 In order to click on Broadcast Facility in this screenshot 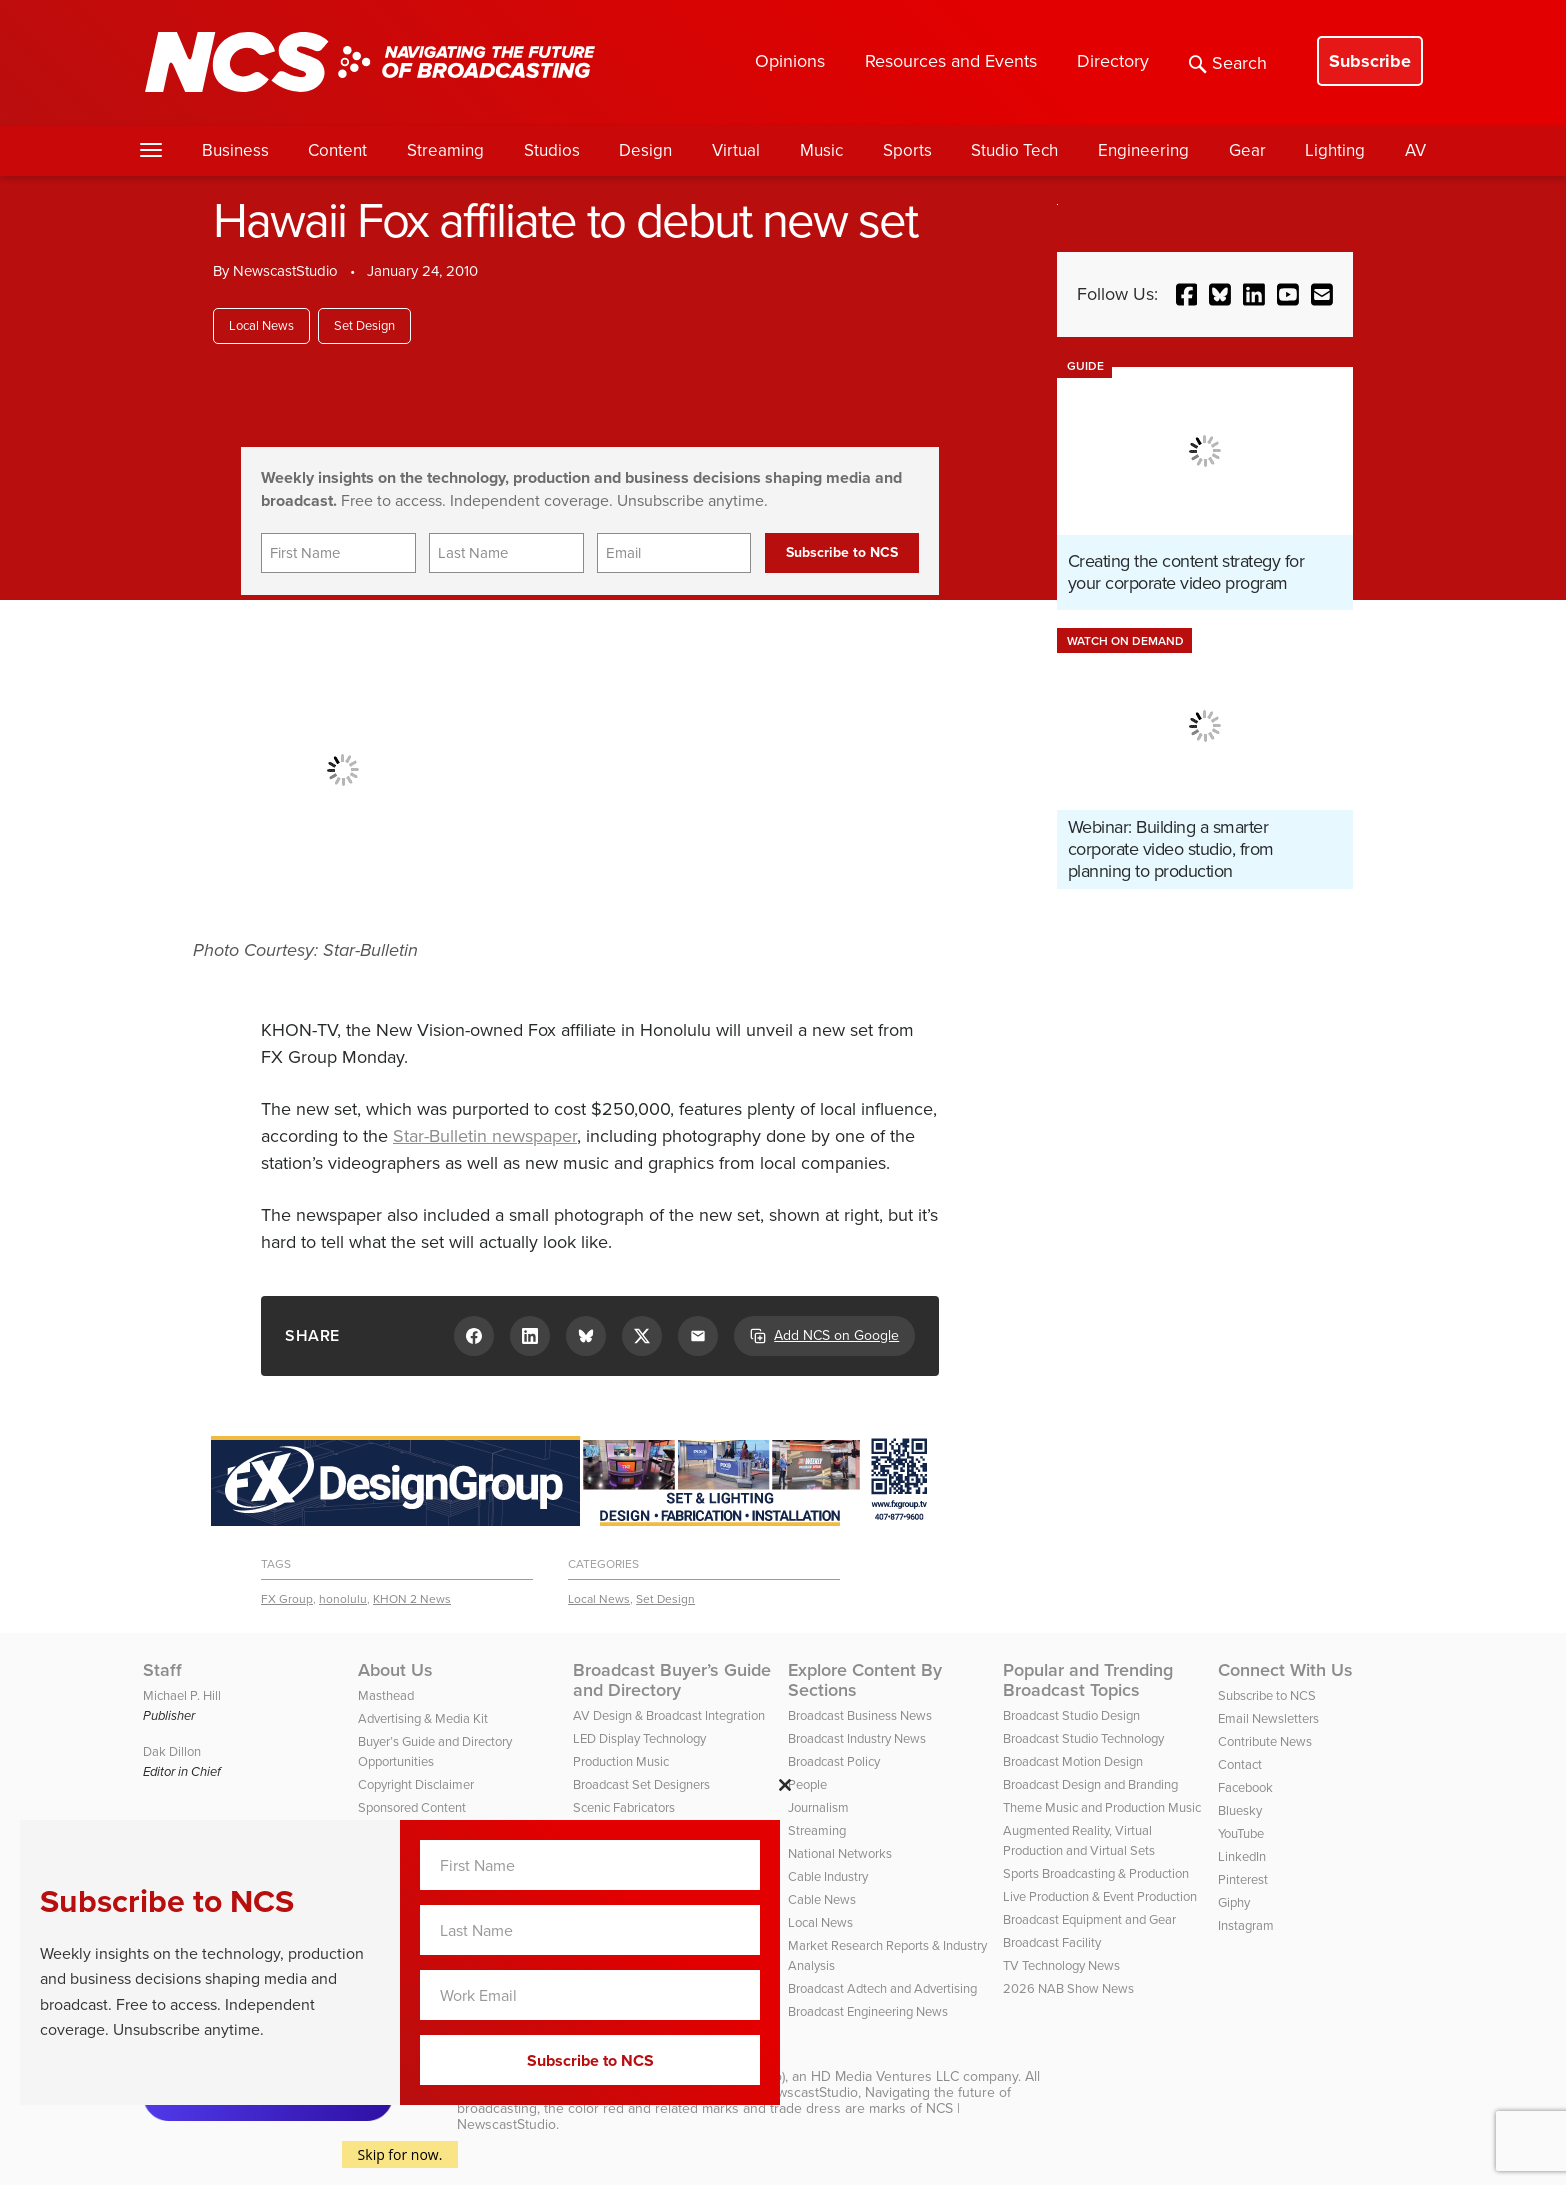, I will do `click(1052, 1942)`.